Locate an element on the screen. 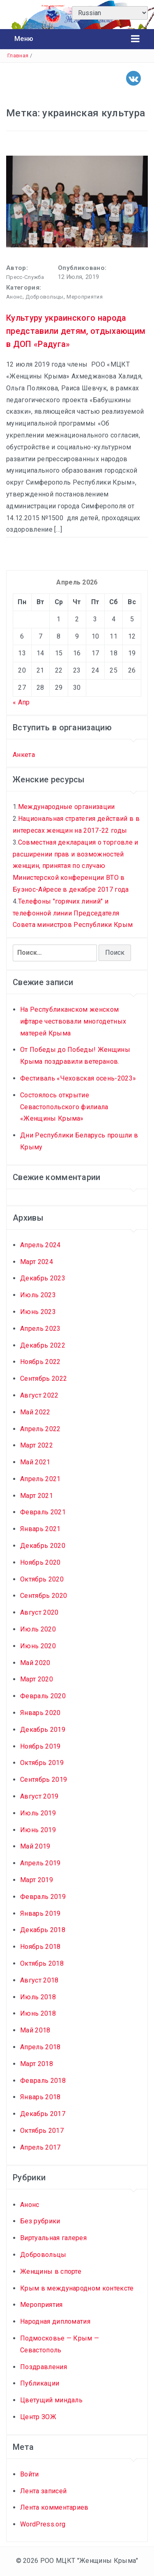  Ноябрь 2020 is located at coordinates (40, 1562).